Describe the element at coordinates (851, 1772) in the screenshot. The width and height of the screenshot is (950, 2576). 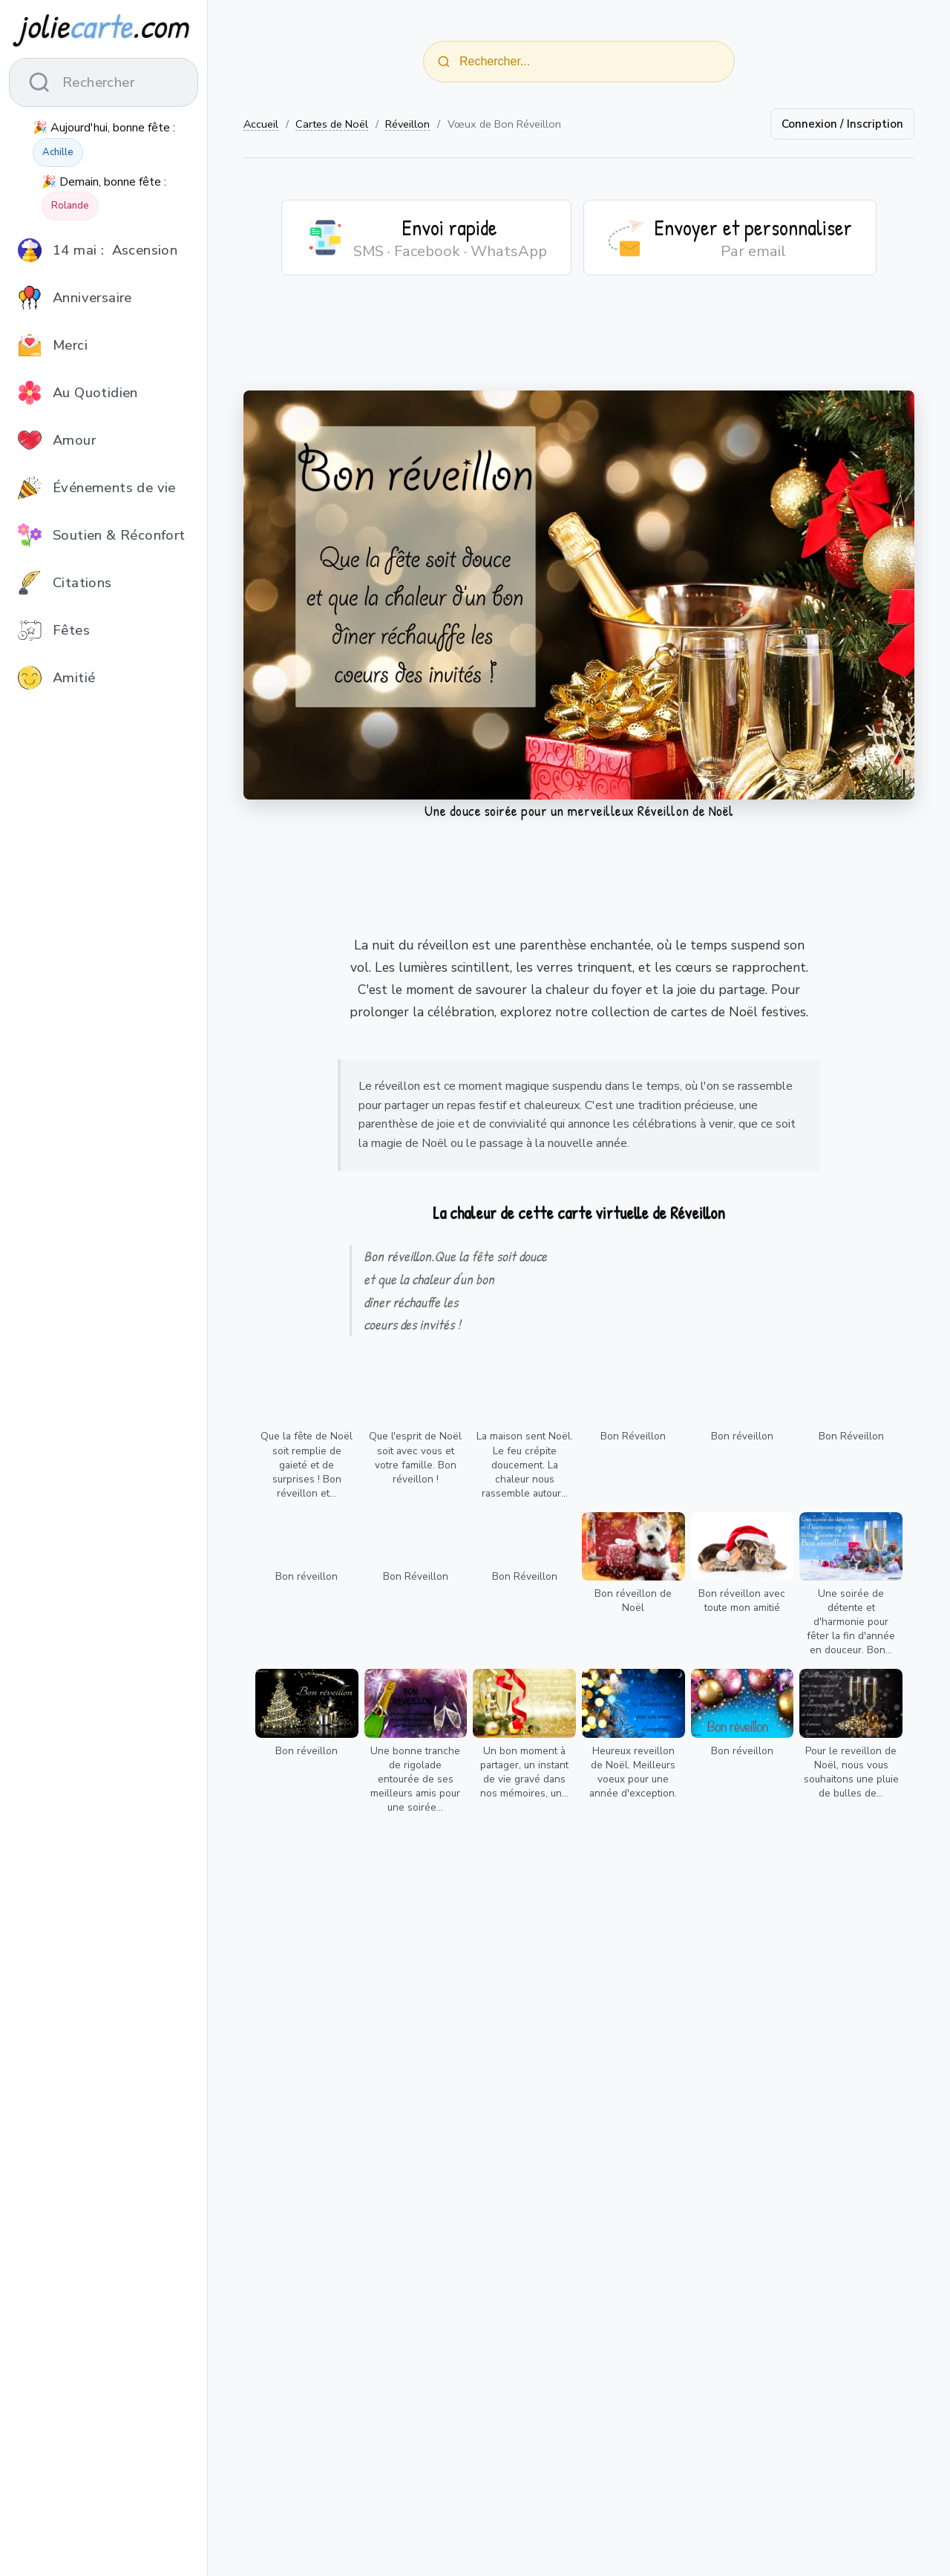
I see `Pour le reveillon de Noël, nous vous souhaitons une pluie de bulles de...` at that location.